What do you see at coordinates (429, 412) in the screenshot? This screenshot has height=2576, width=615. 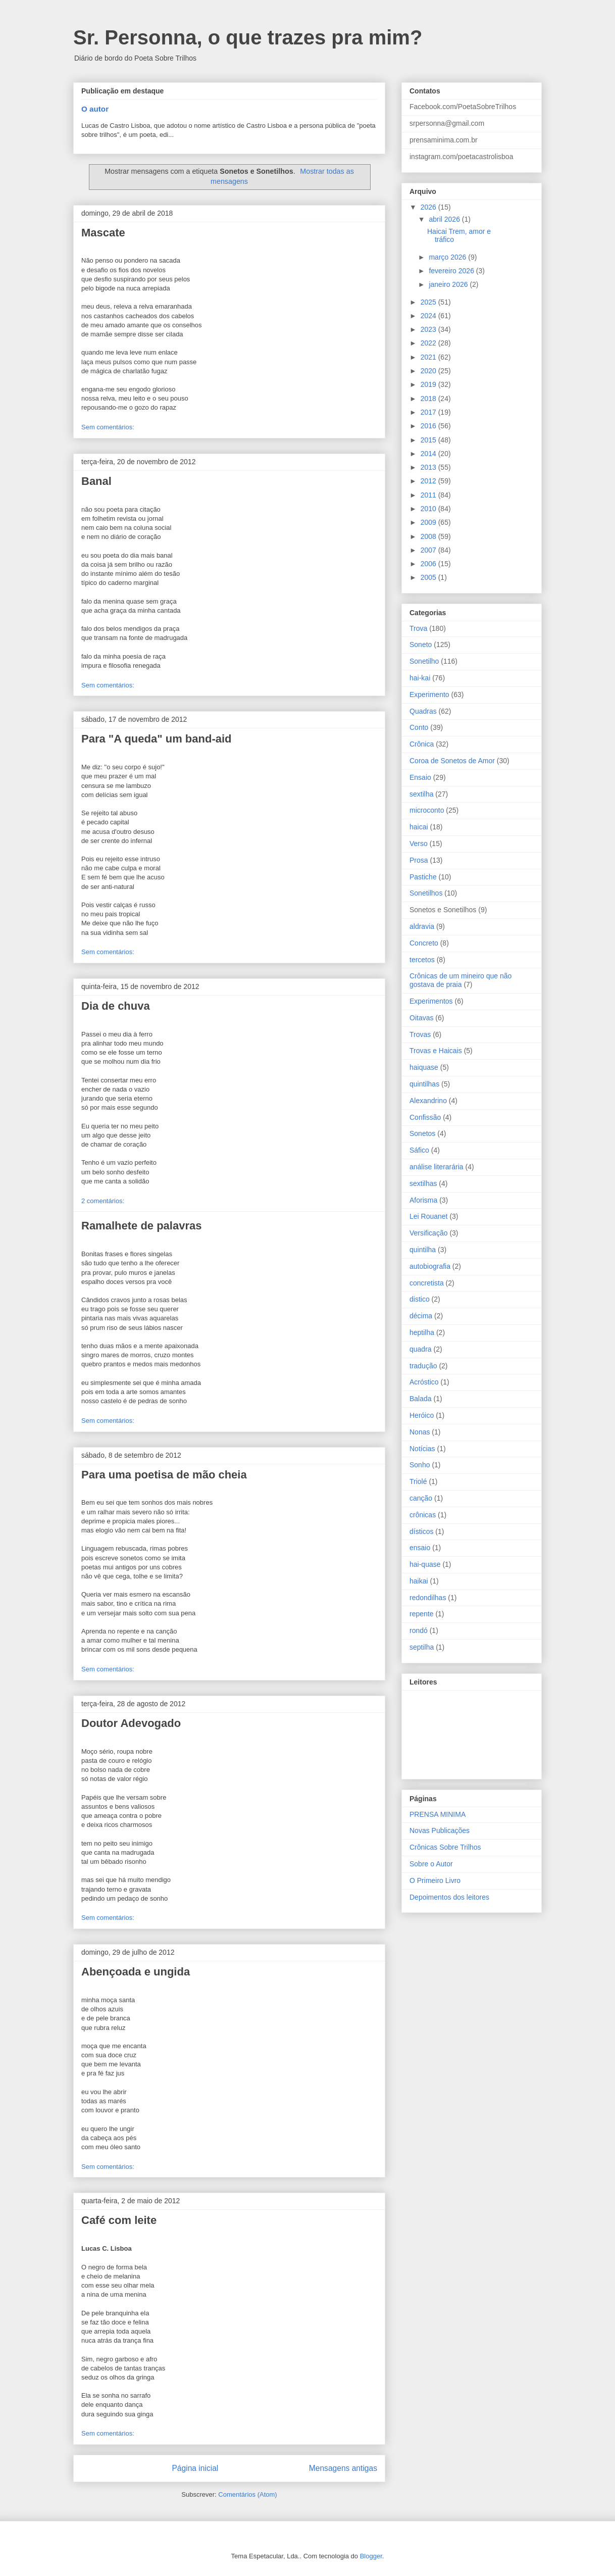 I see `2017` at bounding box center [429, 412].